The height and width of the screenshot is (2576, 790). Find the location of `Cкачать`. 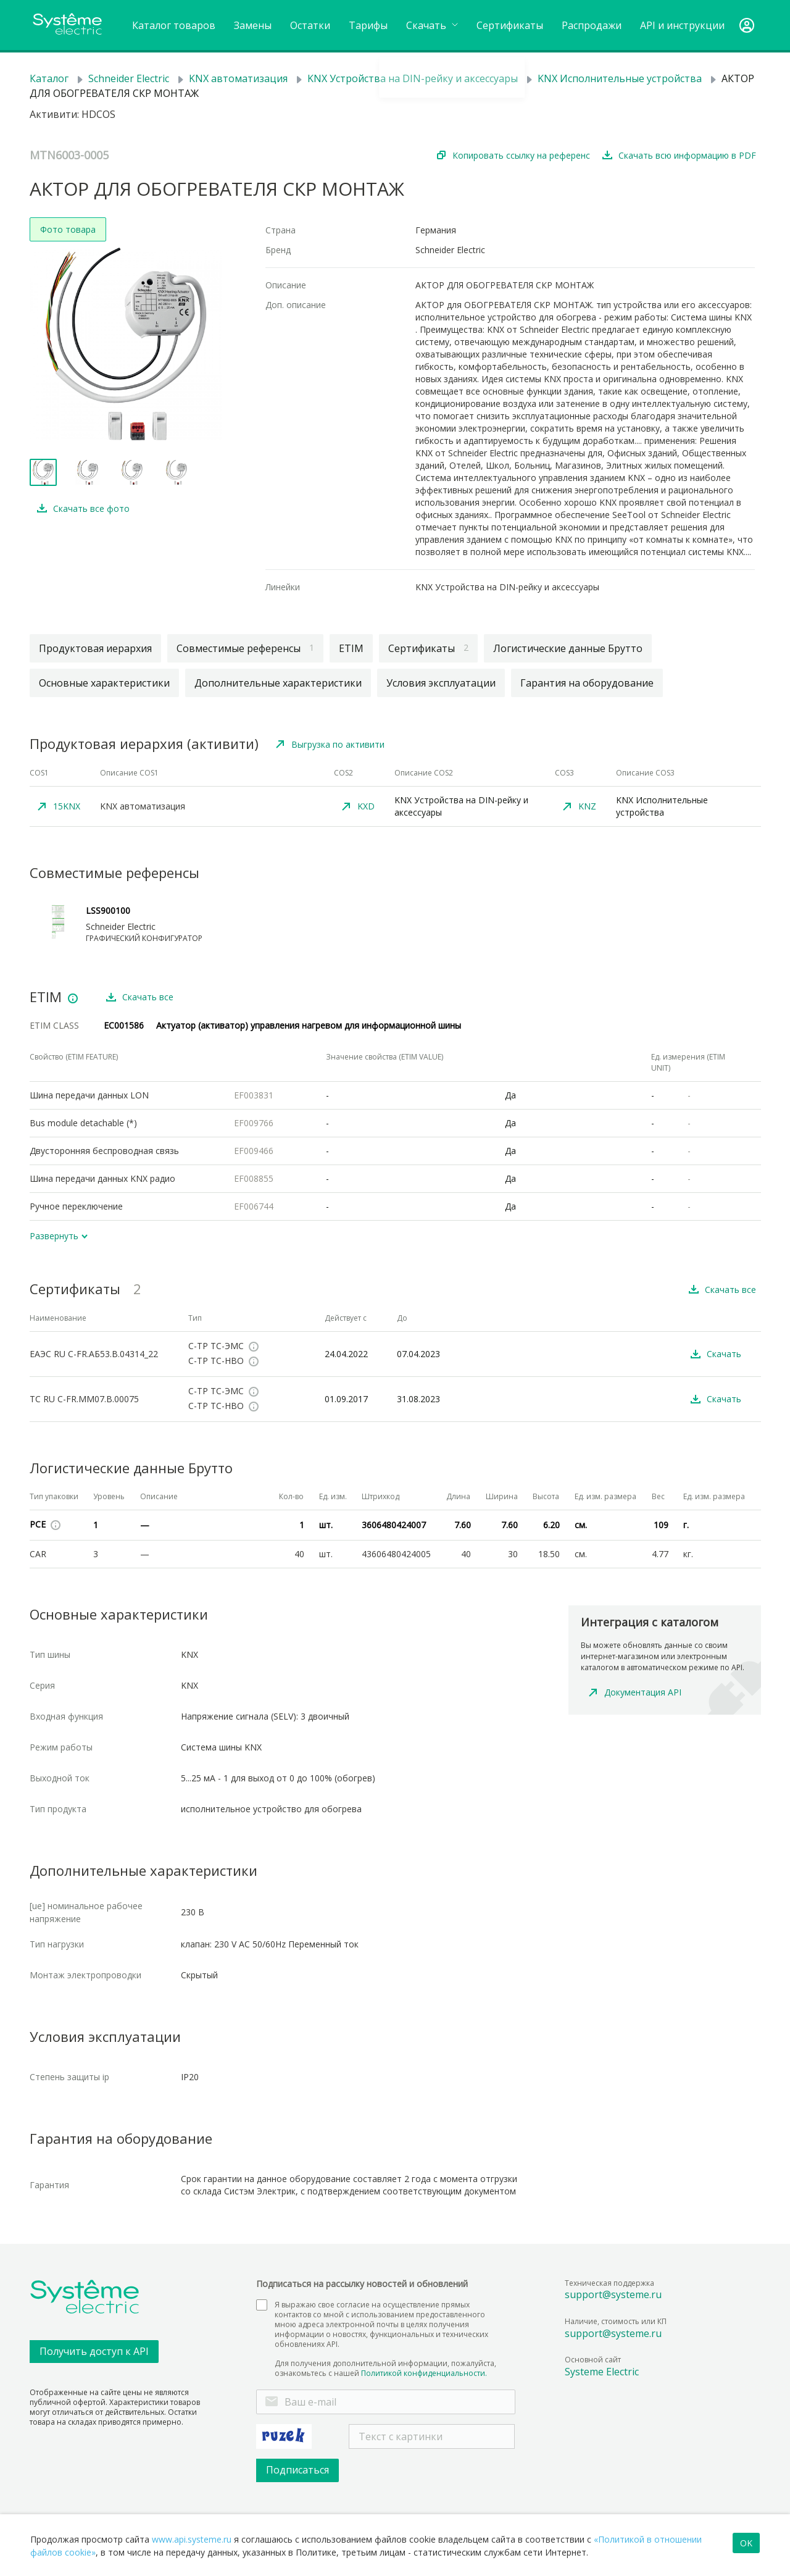

Cкачать is located at coordinates (432, 25).